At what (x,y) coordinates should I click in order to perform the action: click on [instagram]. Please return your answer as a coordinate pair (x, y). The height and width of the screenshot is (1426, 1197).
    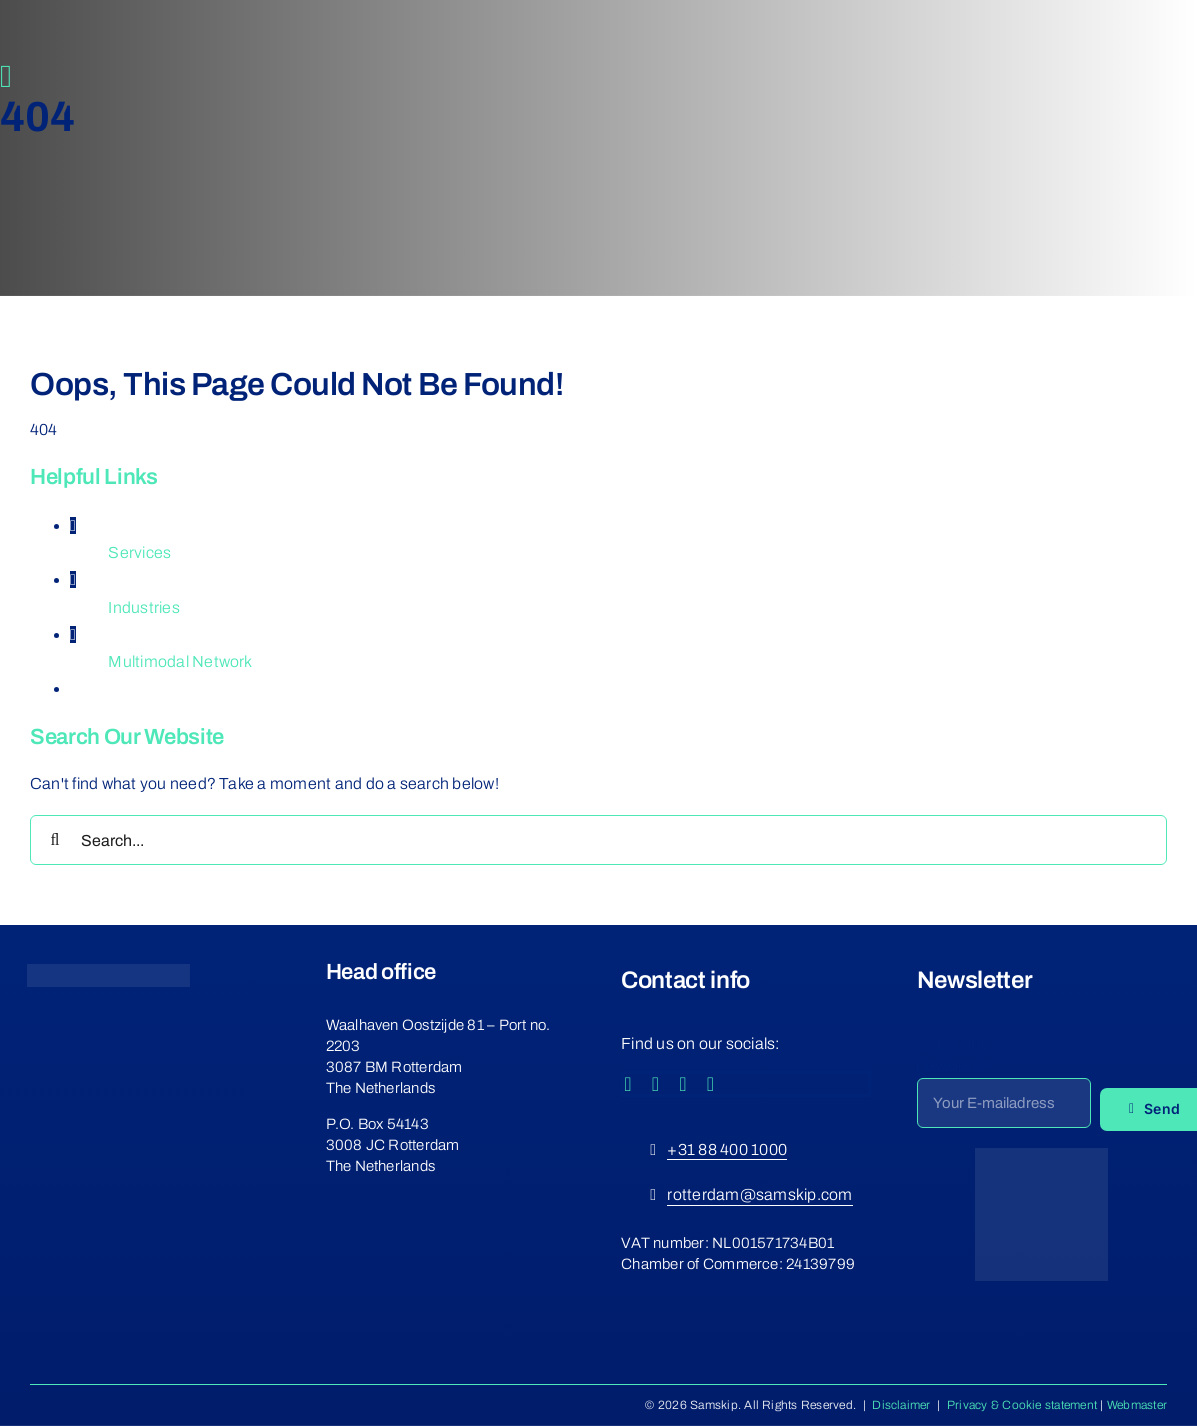
    Looking at the image, I should click on (656, 1084).